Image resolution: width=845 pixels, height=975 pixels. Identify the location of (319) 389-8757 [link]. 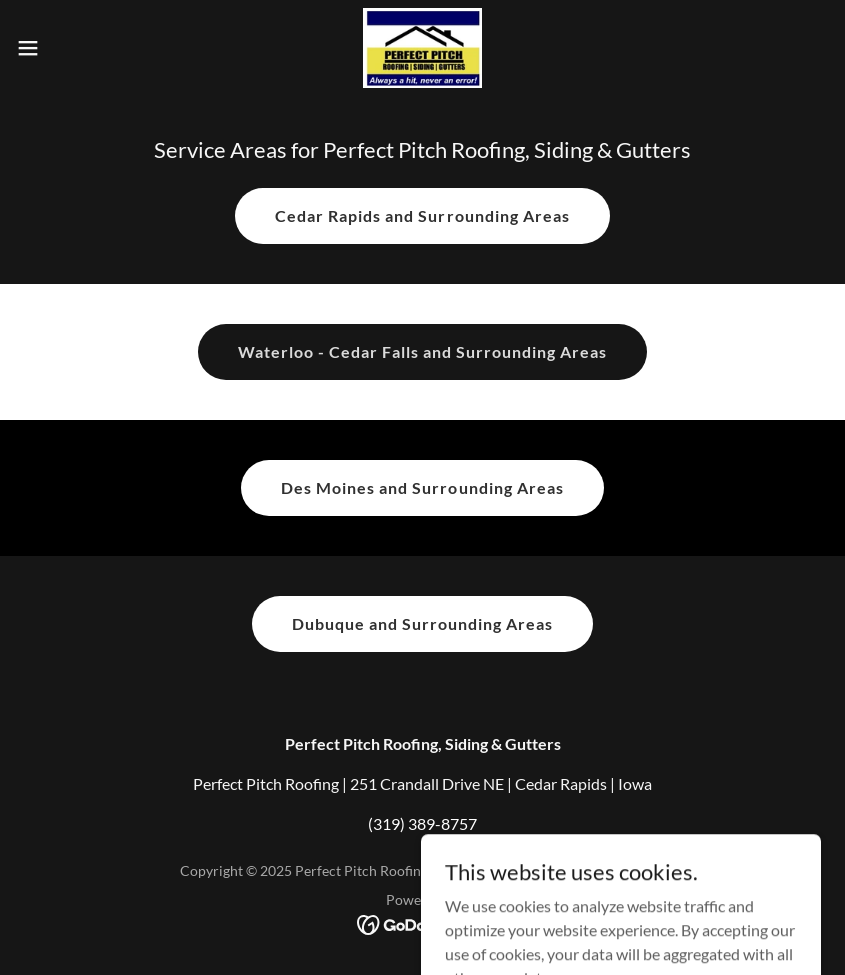
(422, 823).